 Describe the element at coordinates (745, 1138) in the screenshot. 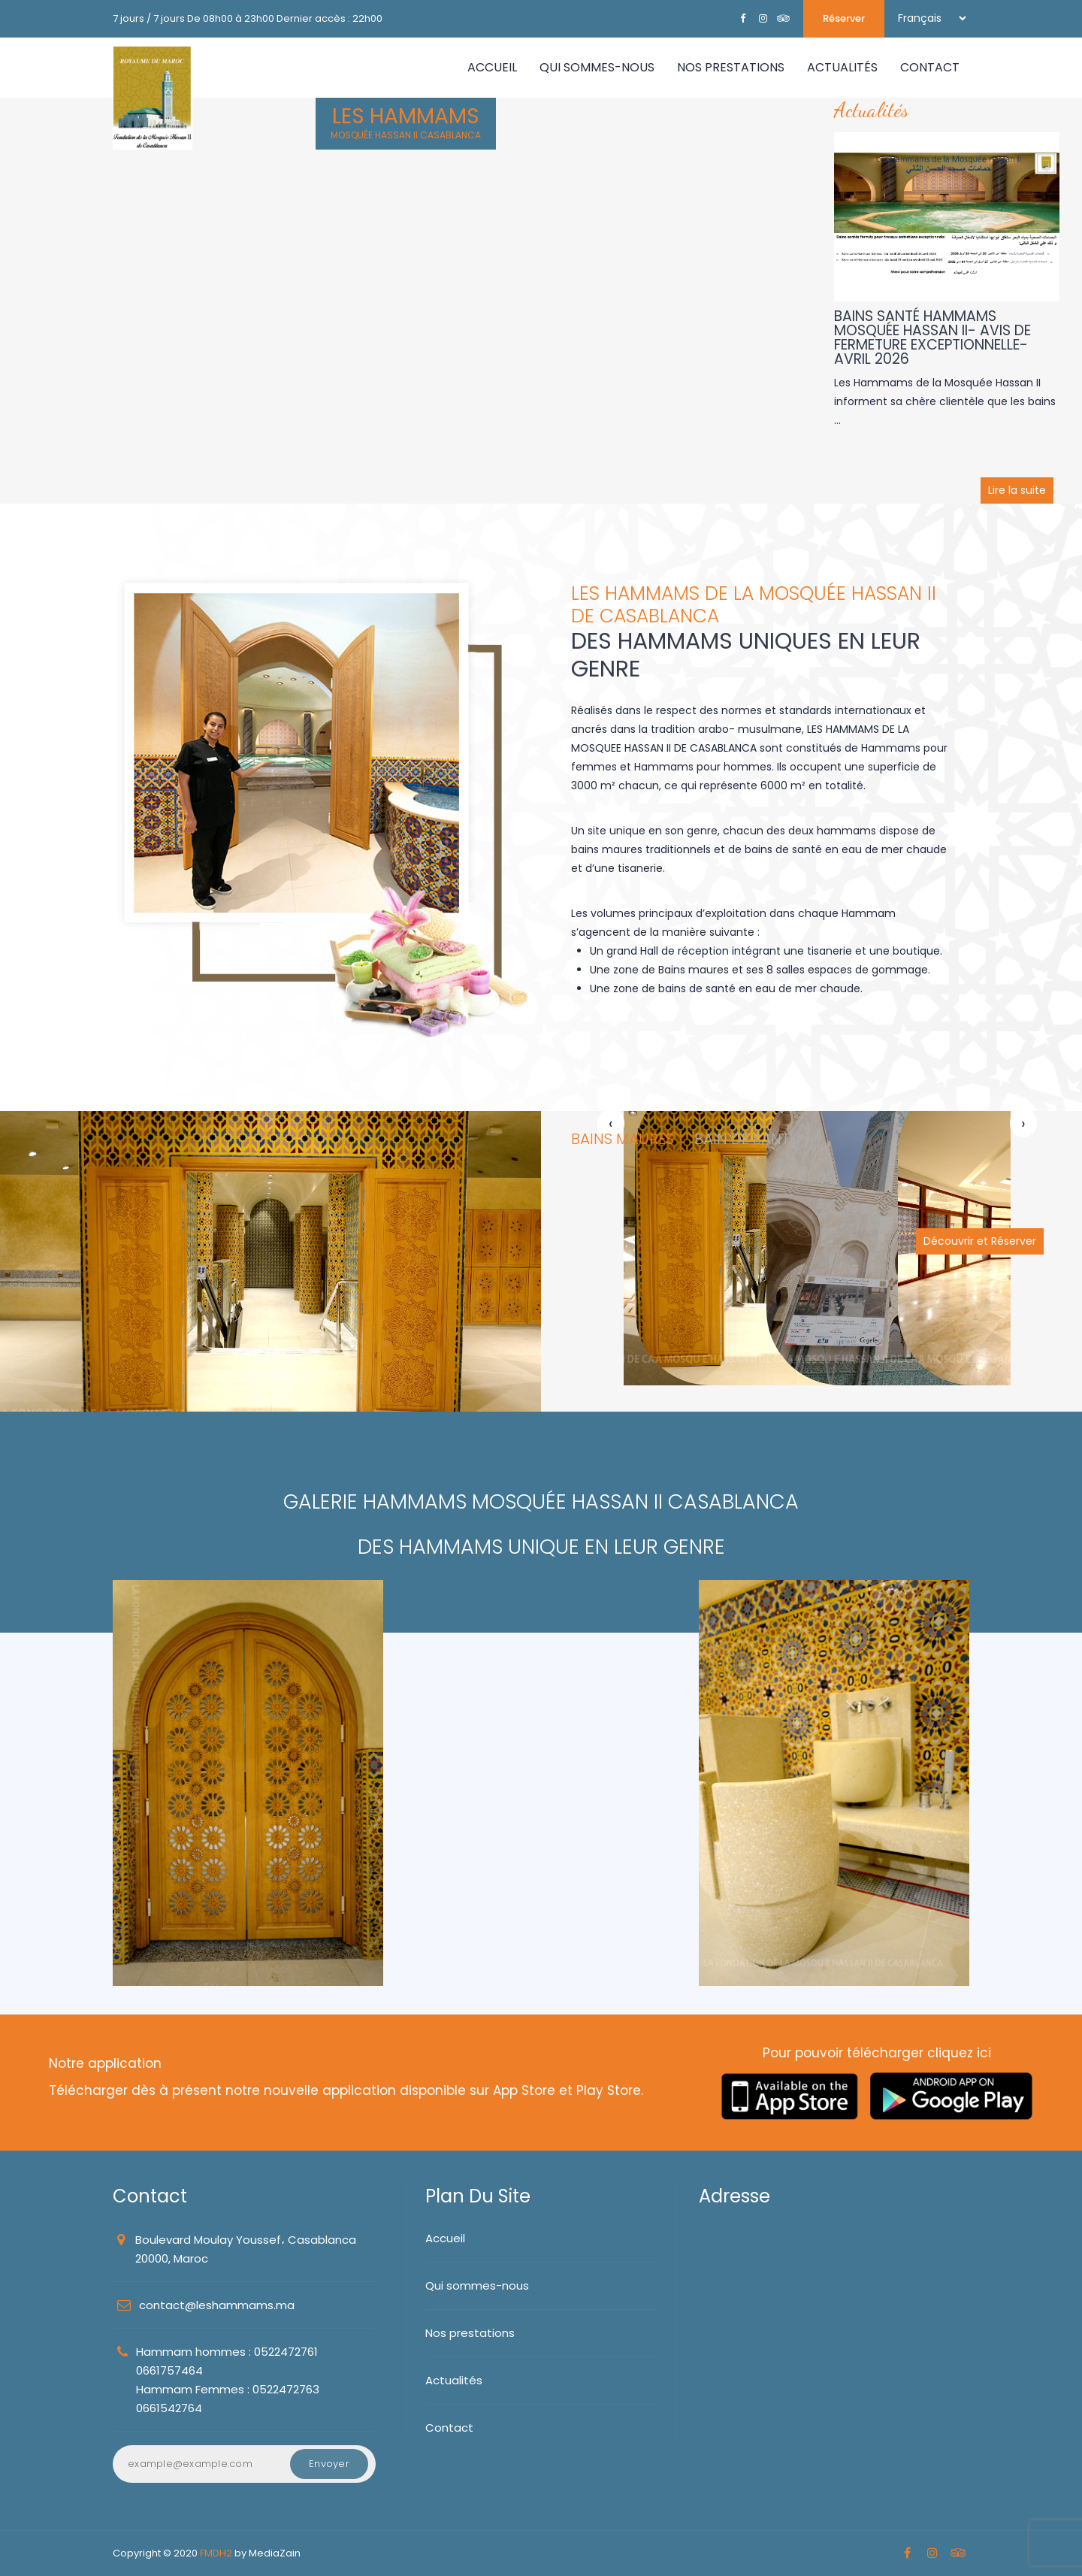

I see `BAIN DE SANTÉ` at that location.